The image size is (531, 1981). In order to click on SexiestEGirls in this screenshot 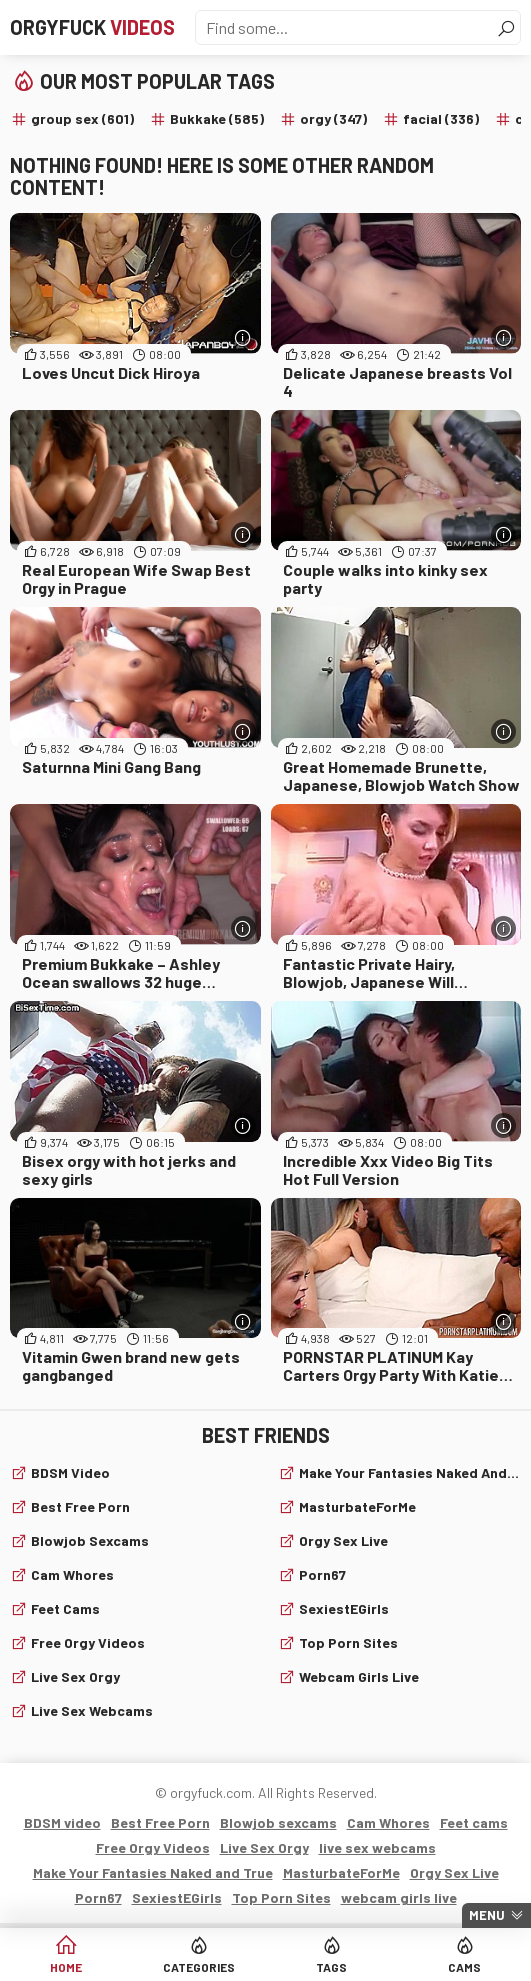, I will do `click(344, 1608)`.